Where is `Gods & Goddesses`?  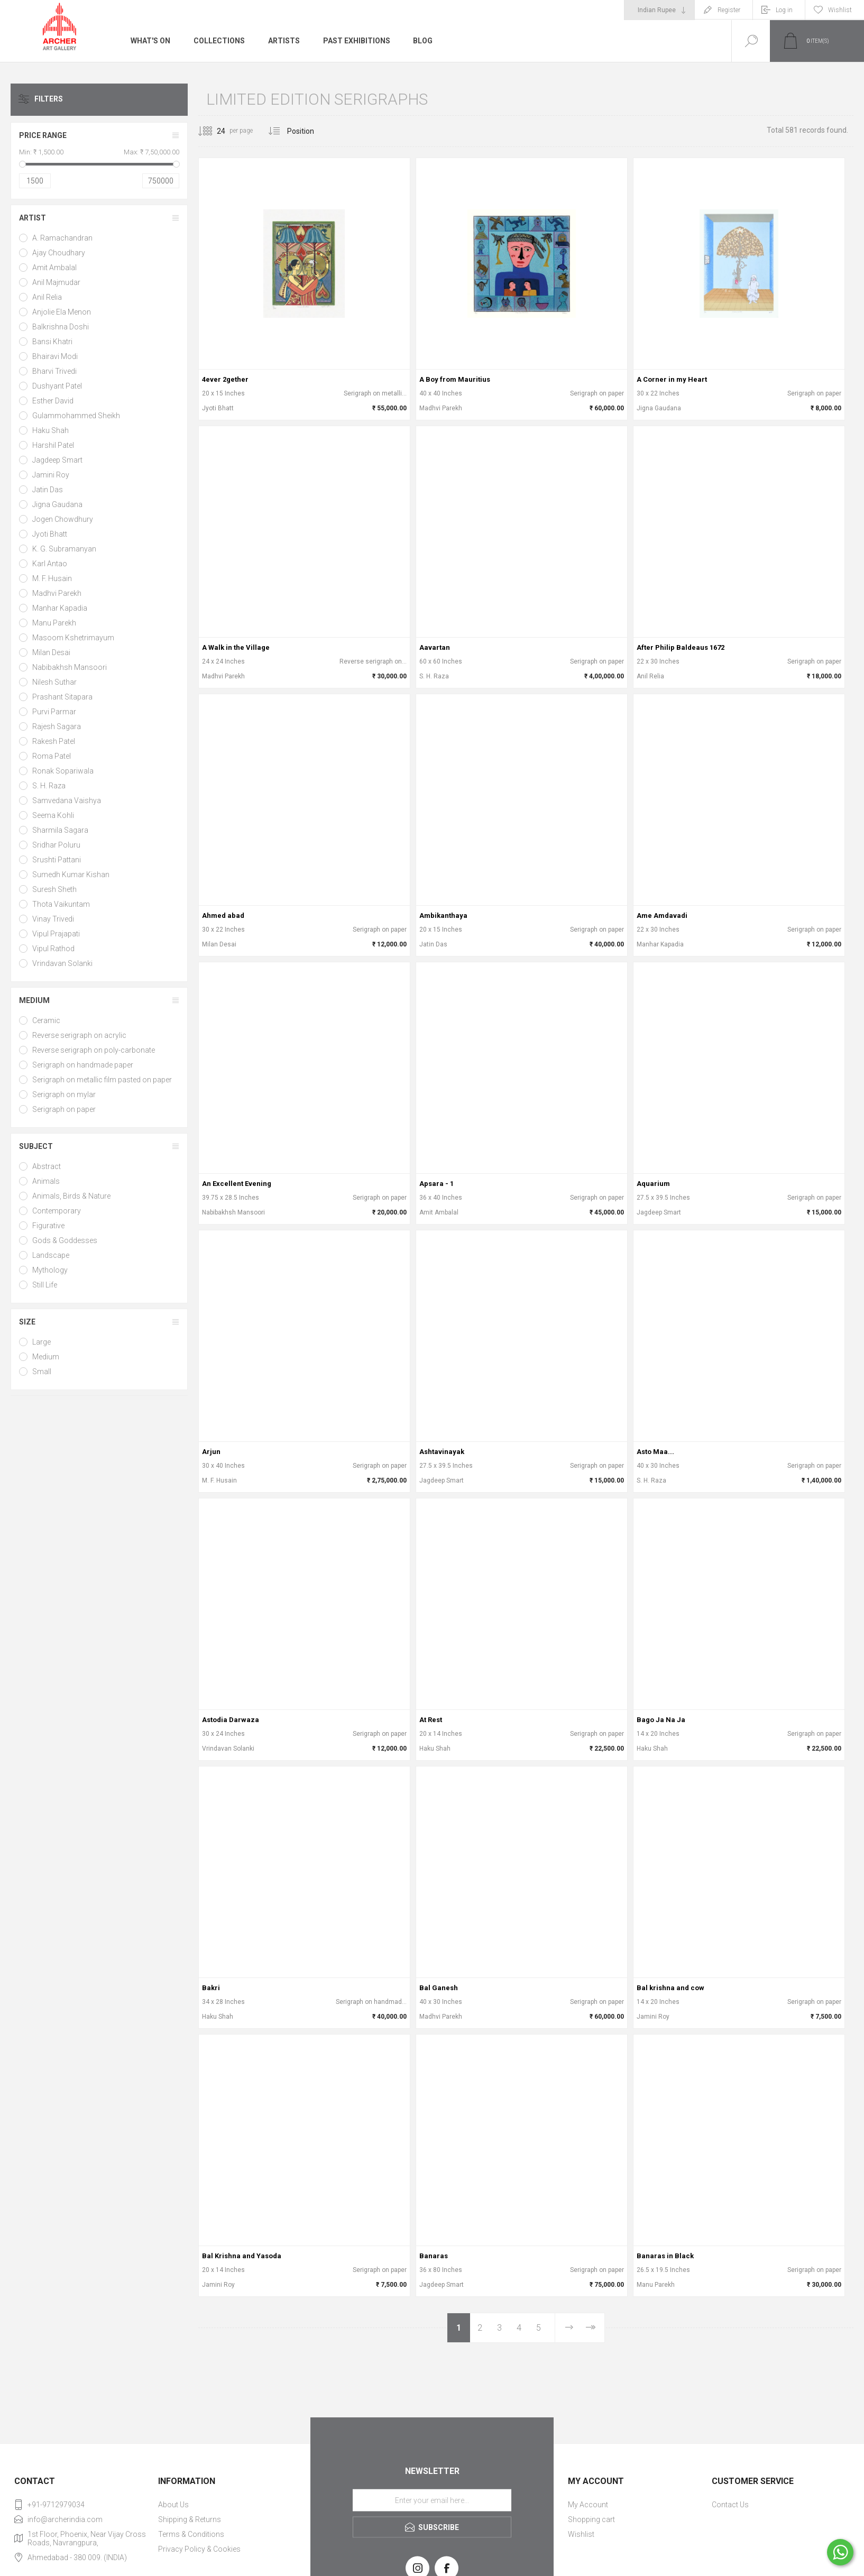 Gods & Goddesses is located at coordinates (64, 1240).